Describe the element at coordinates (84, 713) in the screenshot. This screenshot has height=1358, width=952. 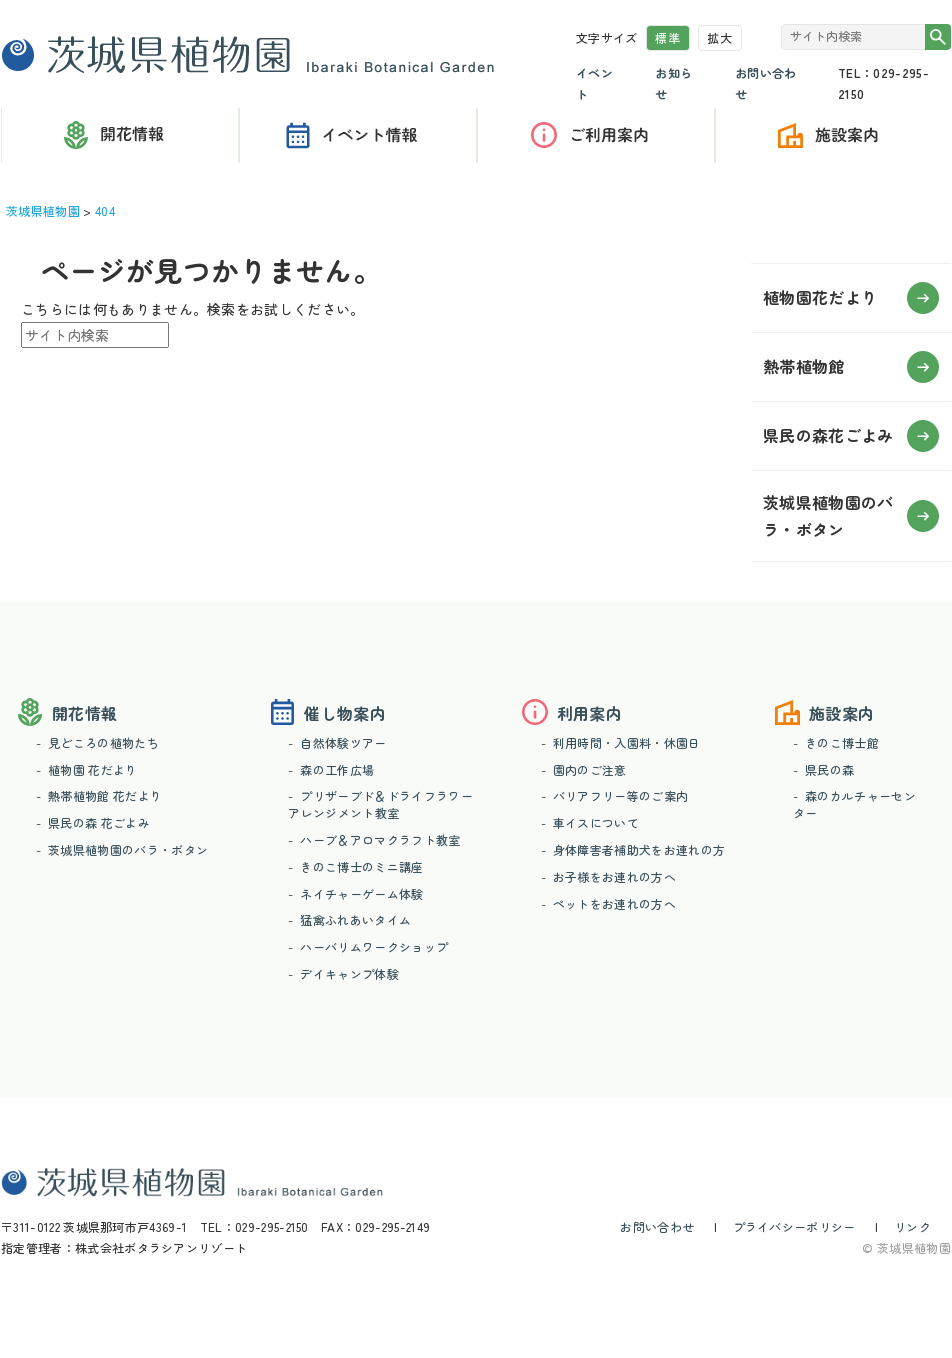
I see `開花情報` at that location.